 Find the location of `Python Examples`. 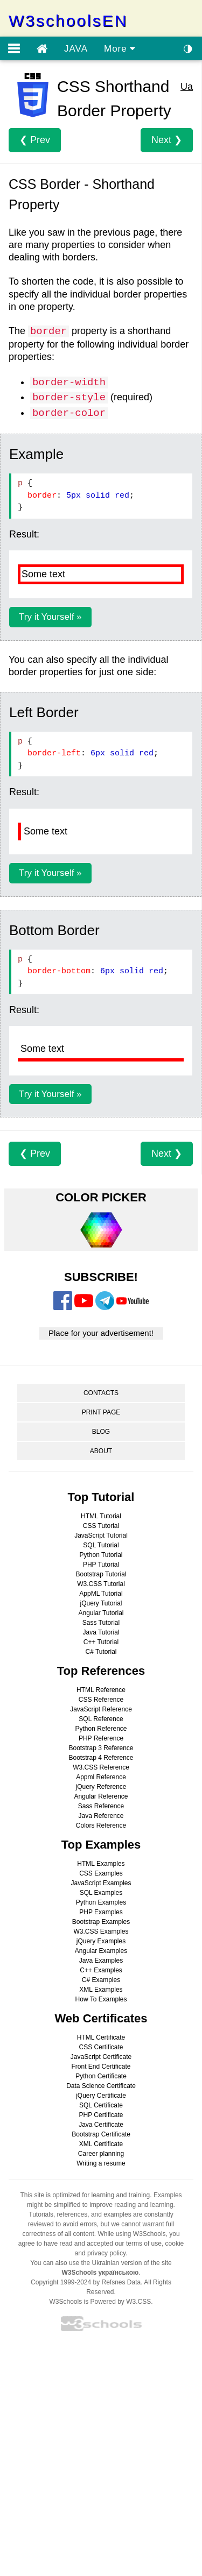

Python Examples is located at coordinates (101, 1902).